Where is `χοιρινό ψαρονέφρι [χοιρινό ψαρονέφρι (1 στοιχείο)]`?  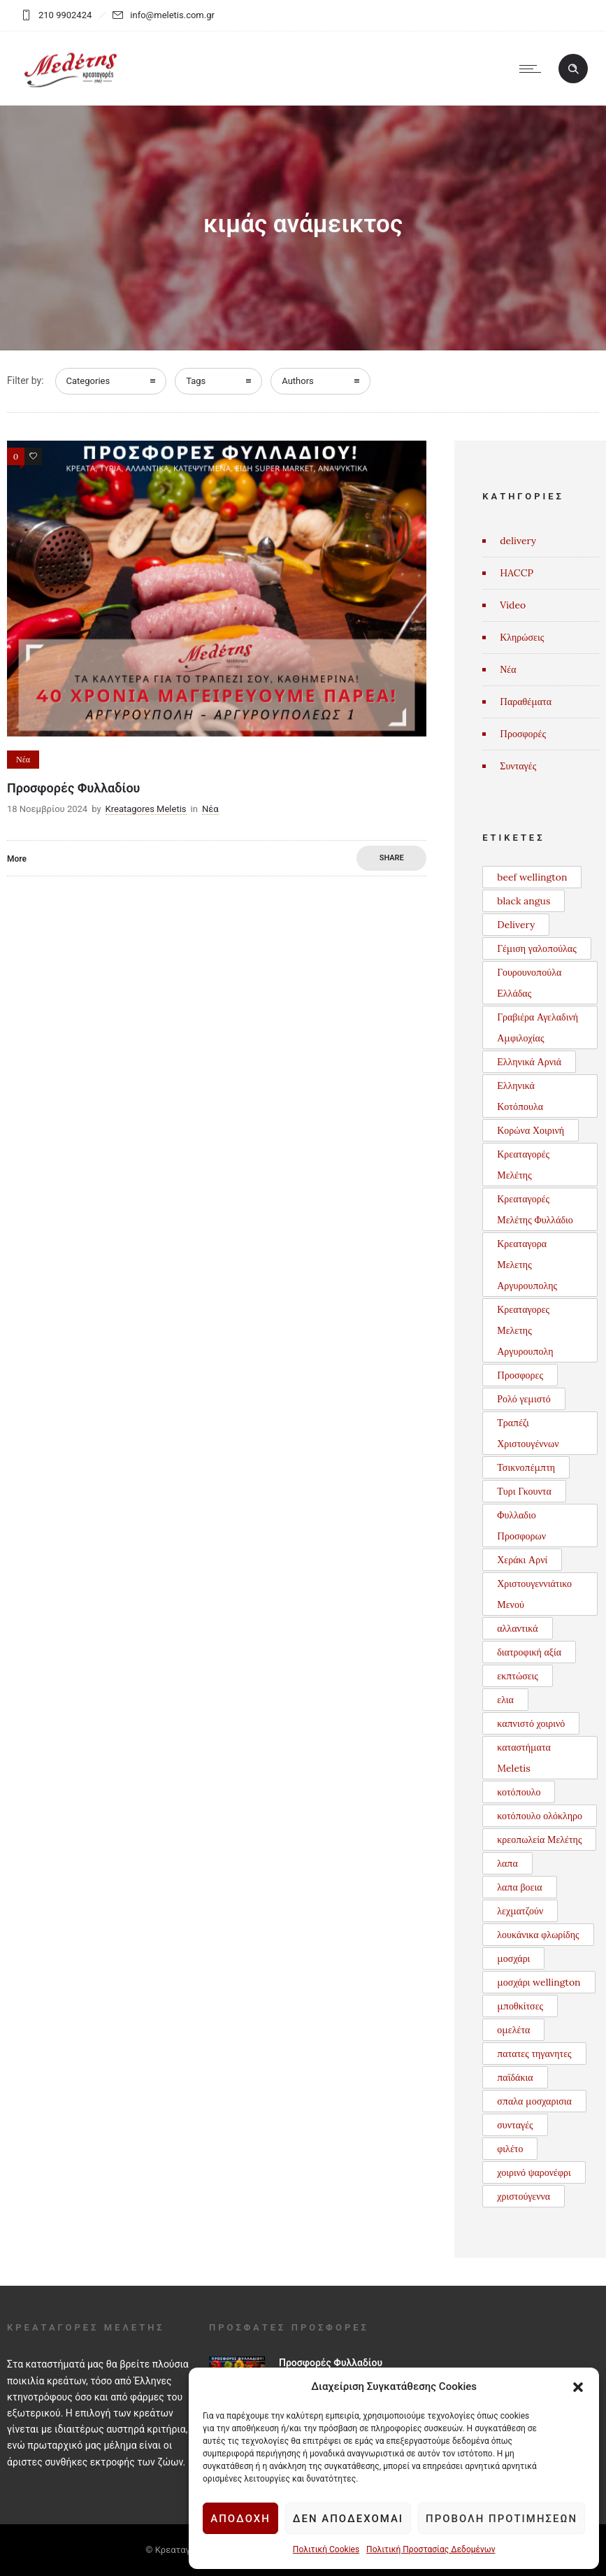 χοιρινό ψαρονέφρι [χοιρινό ψαρονέφρι (1 στοιχείο)] is located at coordinates (534, 2172).